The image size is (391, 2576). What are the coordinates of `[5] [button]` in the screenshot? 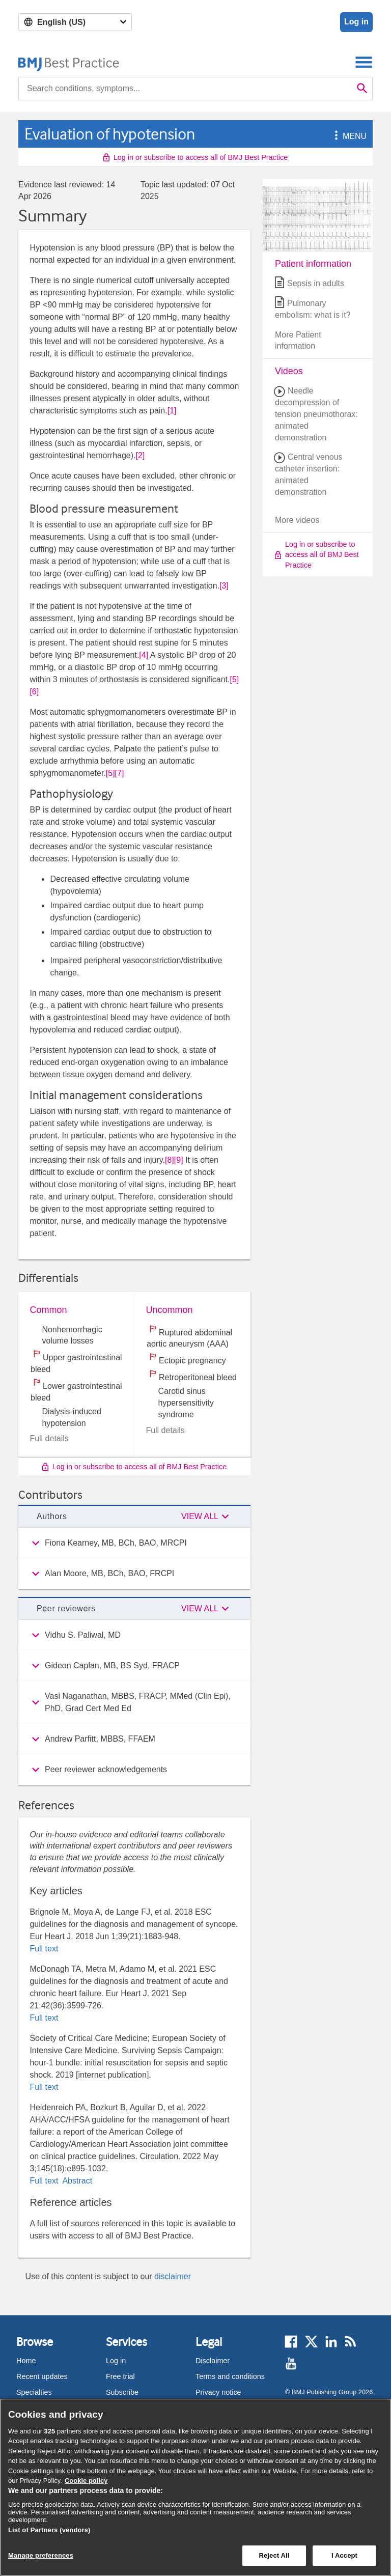 It's located at (234, 679).